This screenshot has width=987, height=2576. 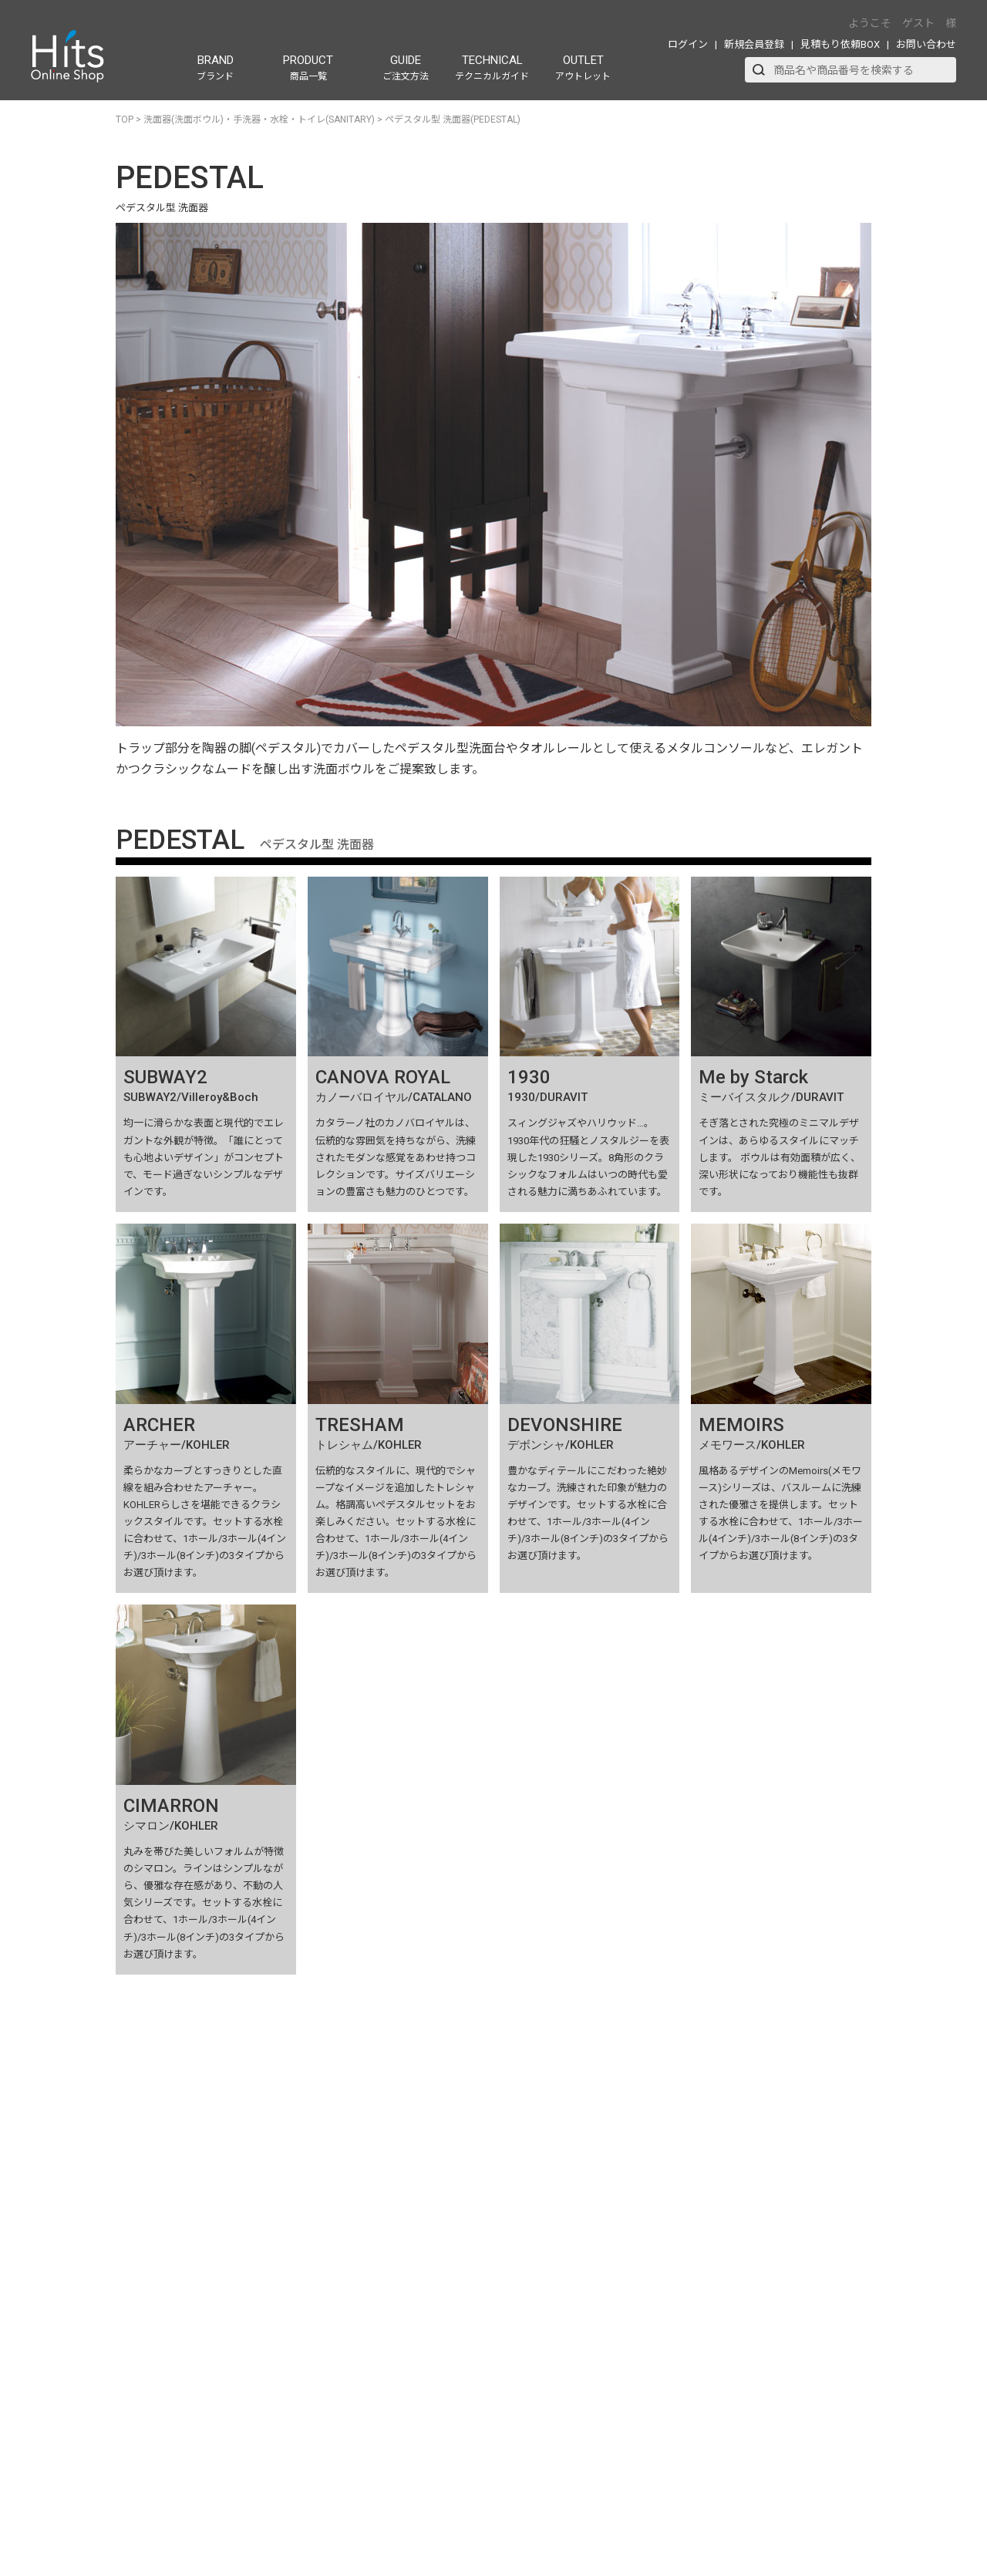 What do you see at coordinates (688, 44) in the screenshot?
I see `ログイン` at bounding box center [688, 44].